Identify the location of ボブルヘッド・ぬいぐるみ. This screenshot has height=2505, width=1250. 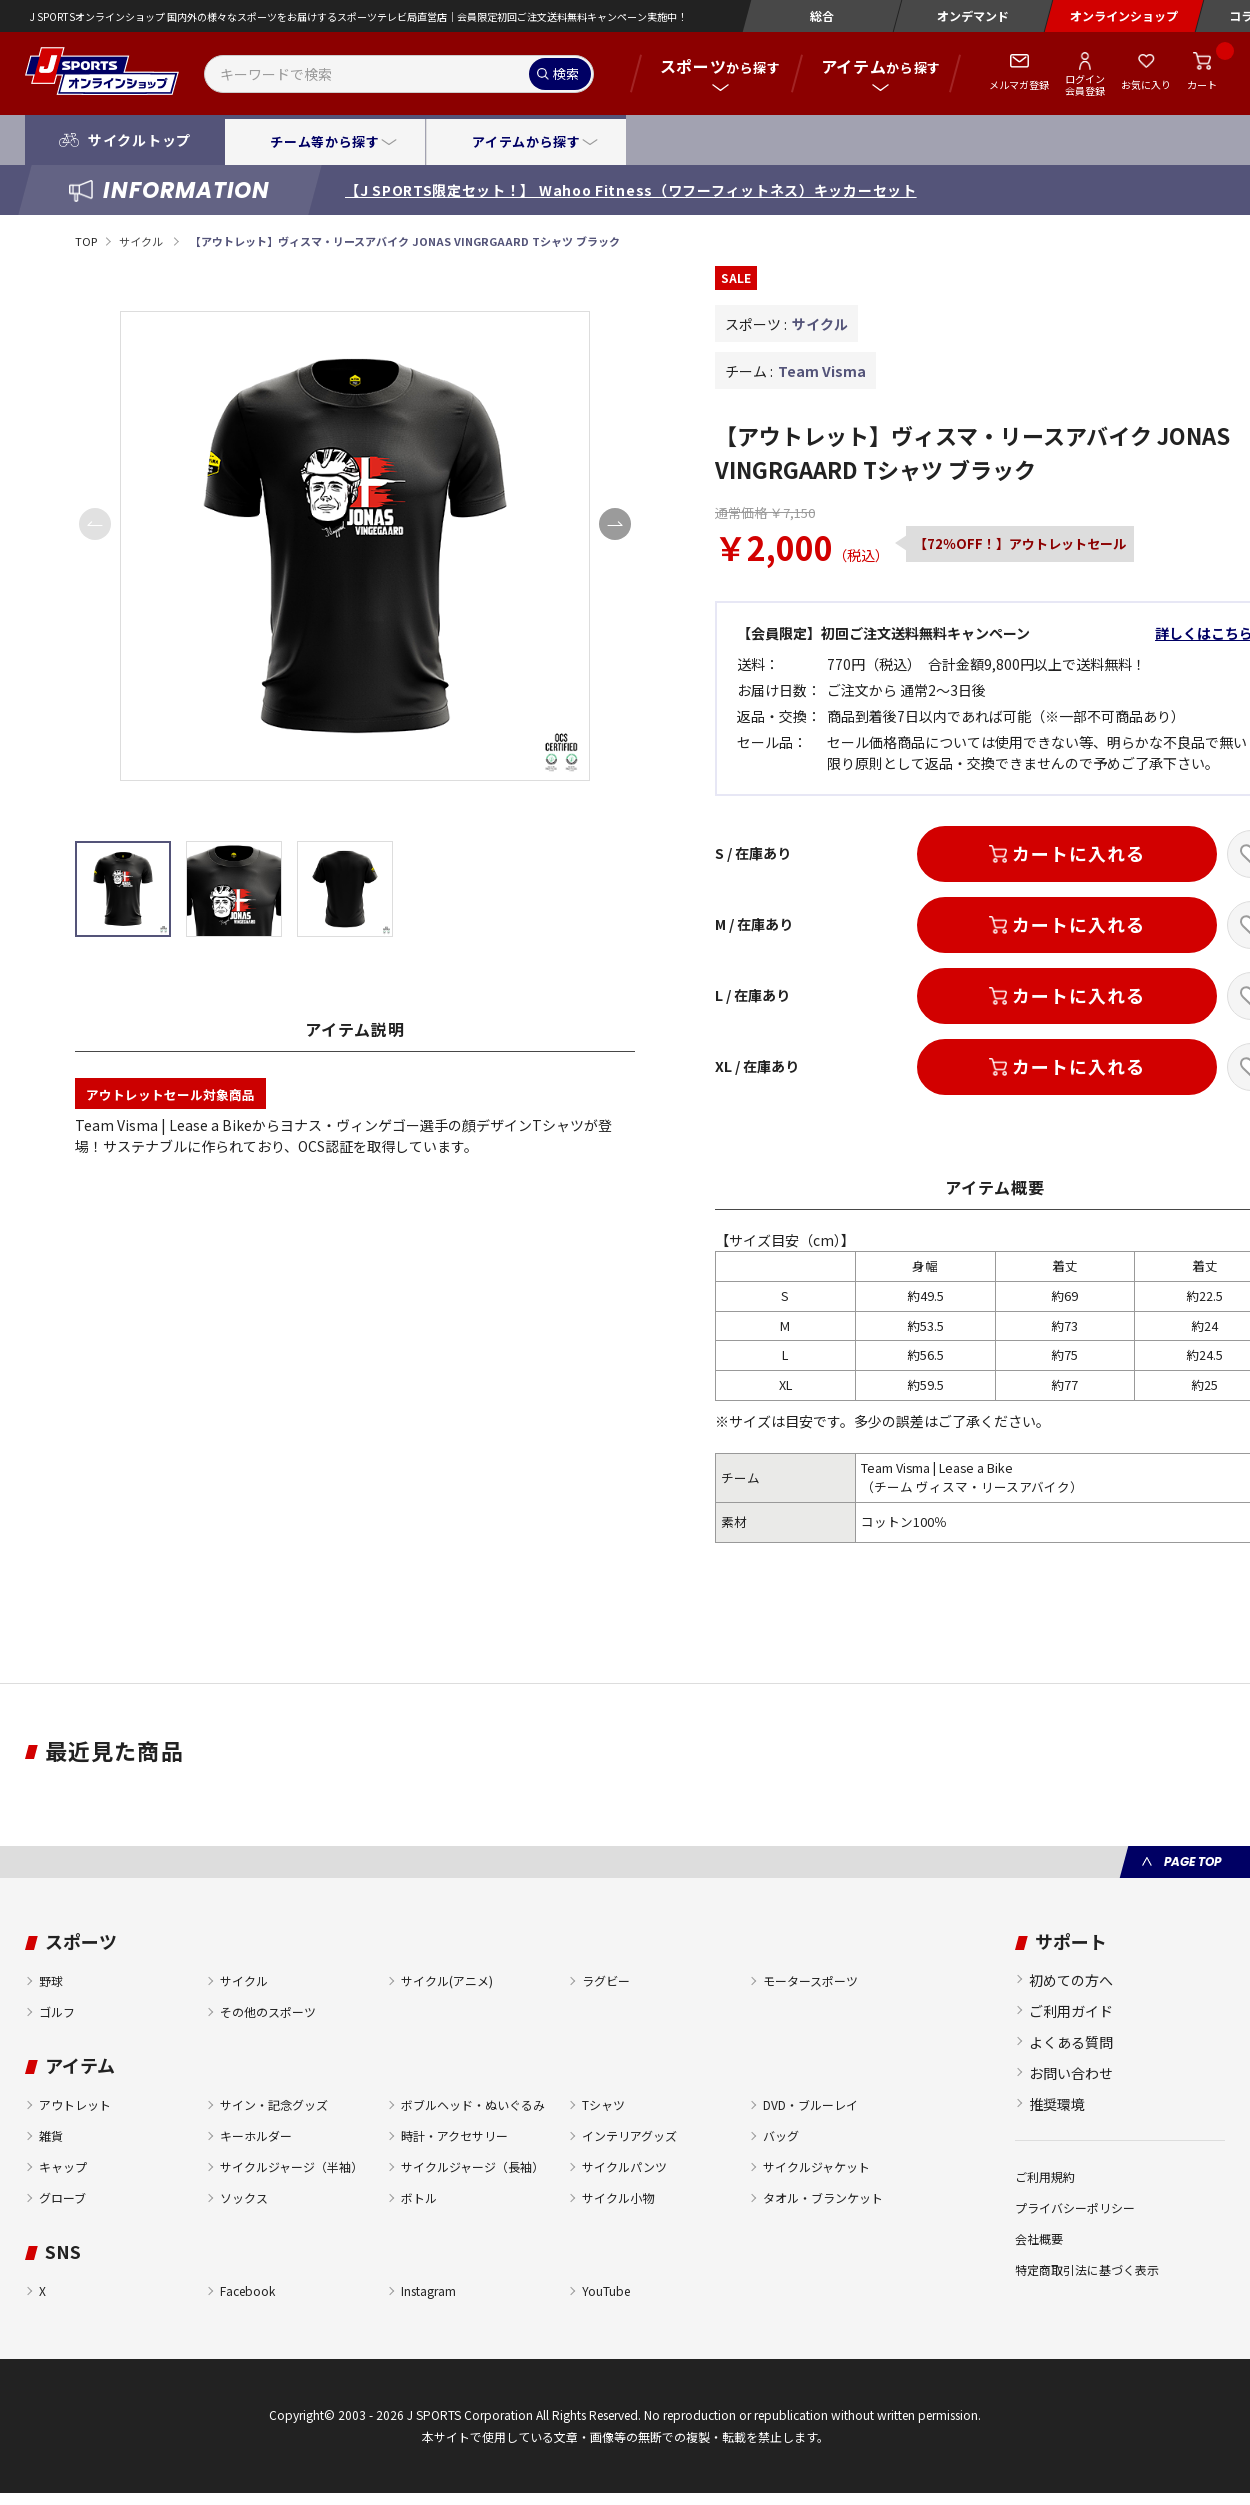
(473, 2104).